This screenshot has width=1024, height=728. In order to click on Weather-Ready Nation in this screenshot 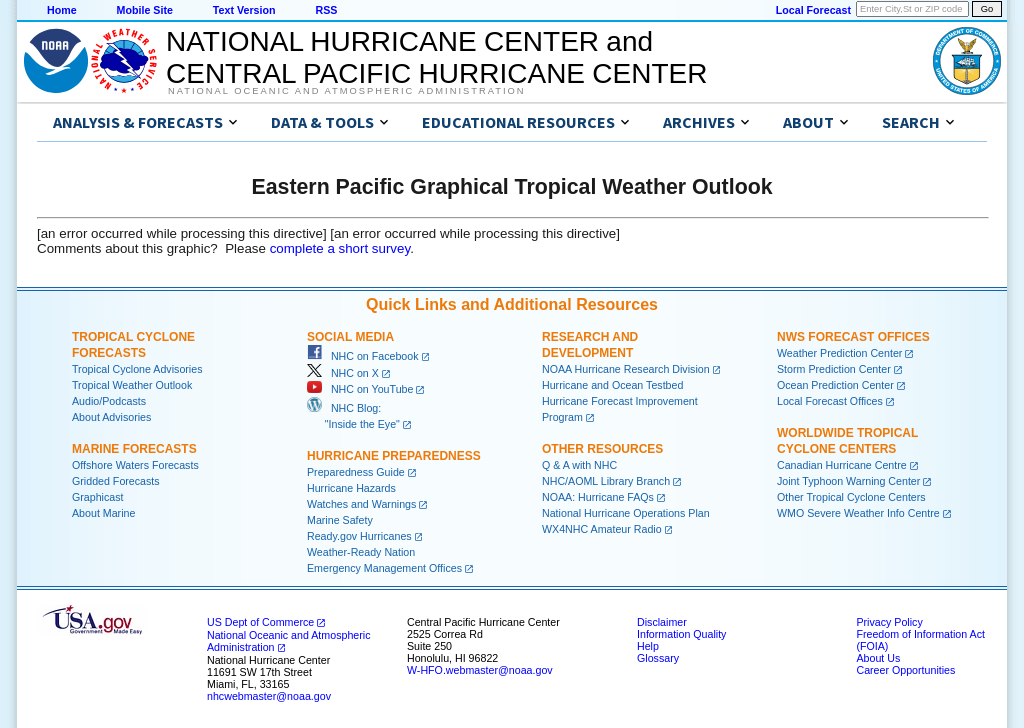, I will do `click(361, 552)`.